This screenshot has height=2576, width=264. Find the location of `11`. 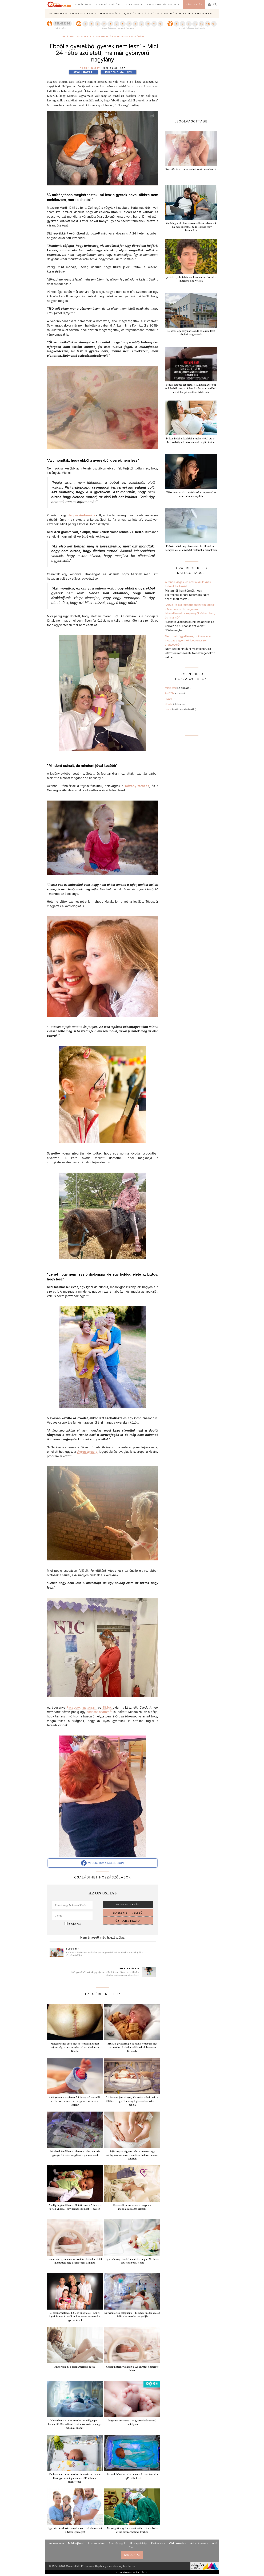

11 is located at coordinates (154, 24).